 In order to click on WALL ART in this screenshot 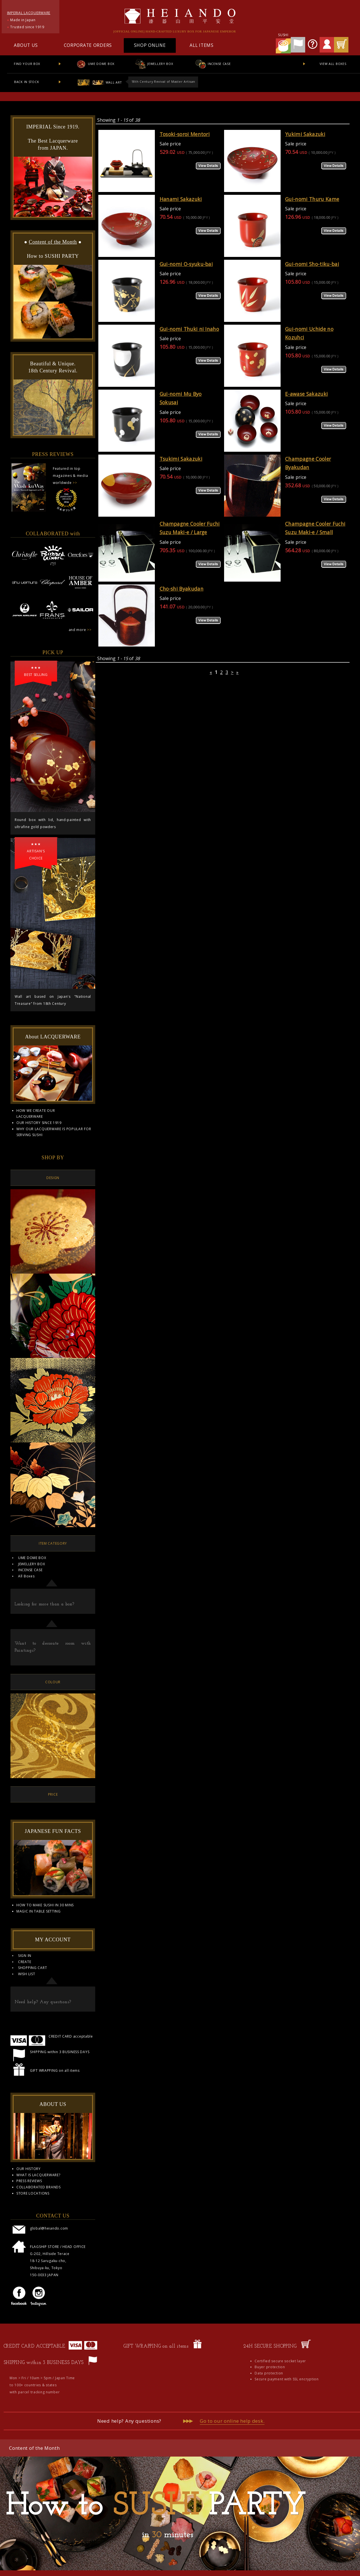, I will do `click(99, 82)`.